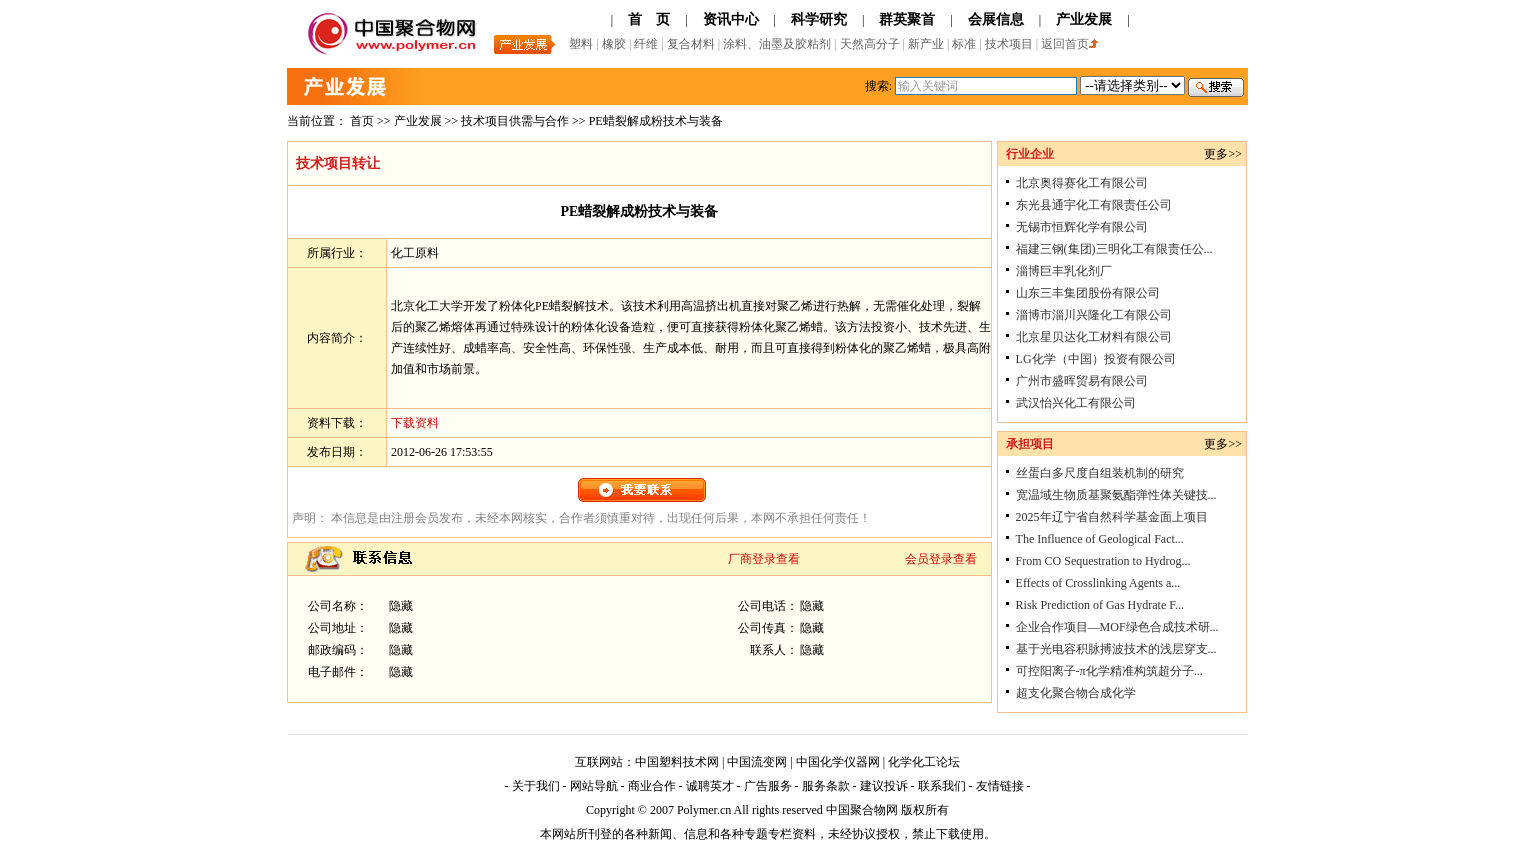 Image resolution: width=1535 pixels, height=861 pixels. What do you see at coordinates (757, 762) in the screenshot?
I see `中国流变网` at bounding box center [757, 762].